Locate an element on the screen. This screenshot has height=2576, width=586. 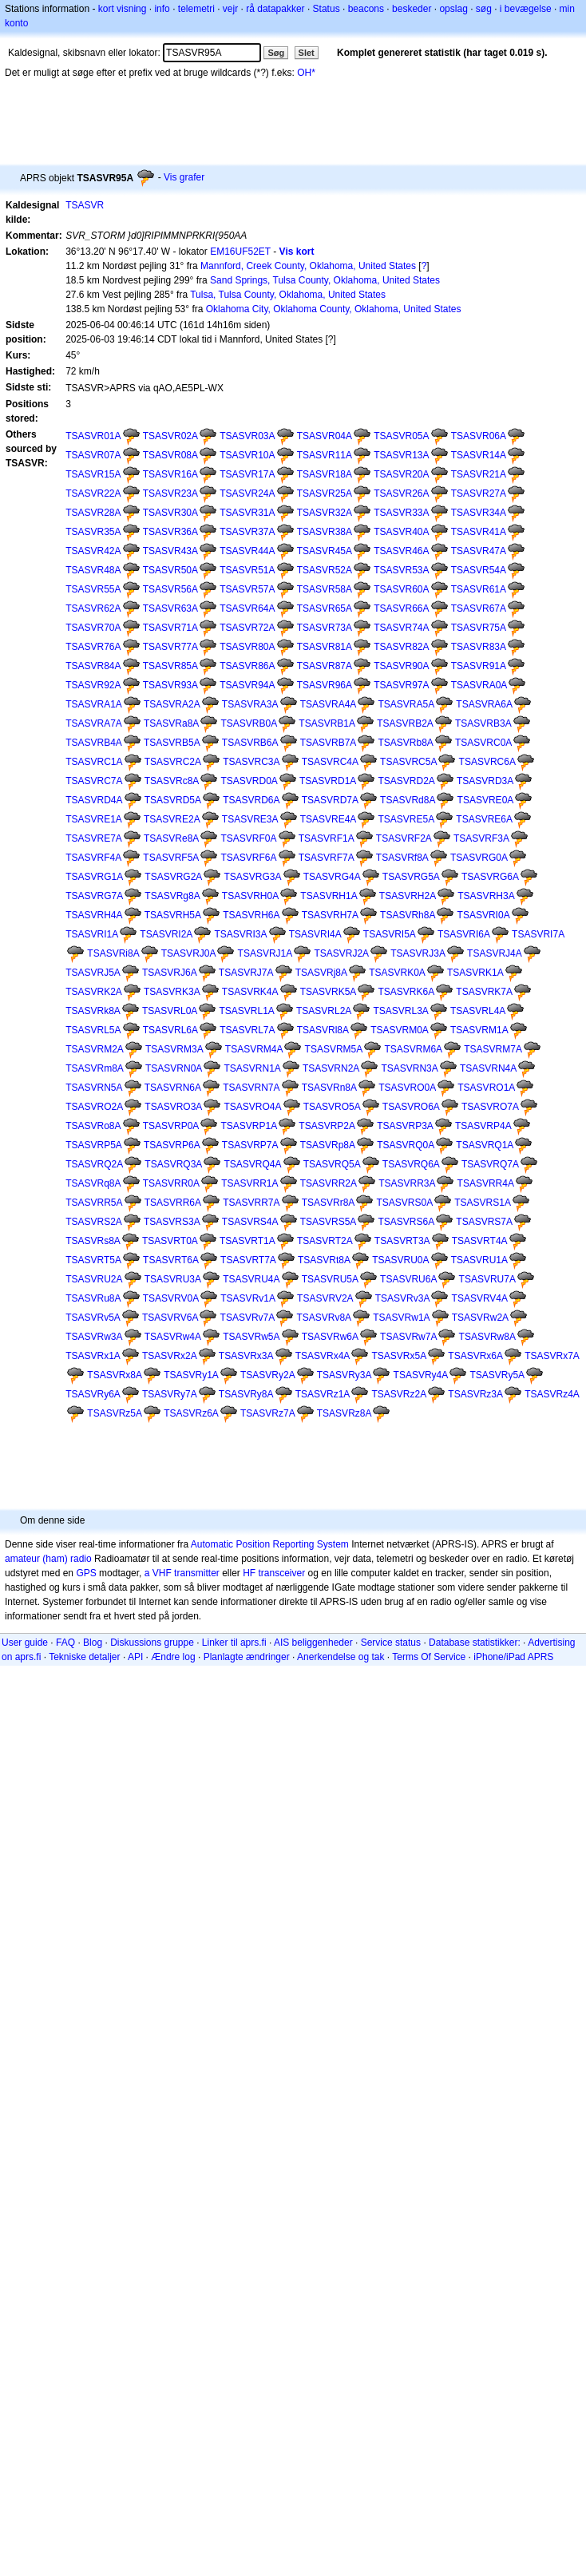
Automatic Position Reporting System is located at coordinates (270, 1544).